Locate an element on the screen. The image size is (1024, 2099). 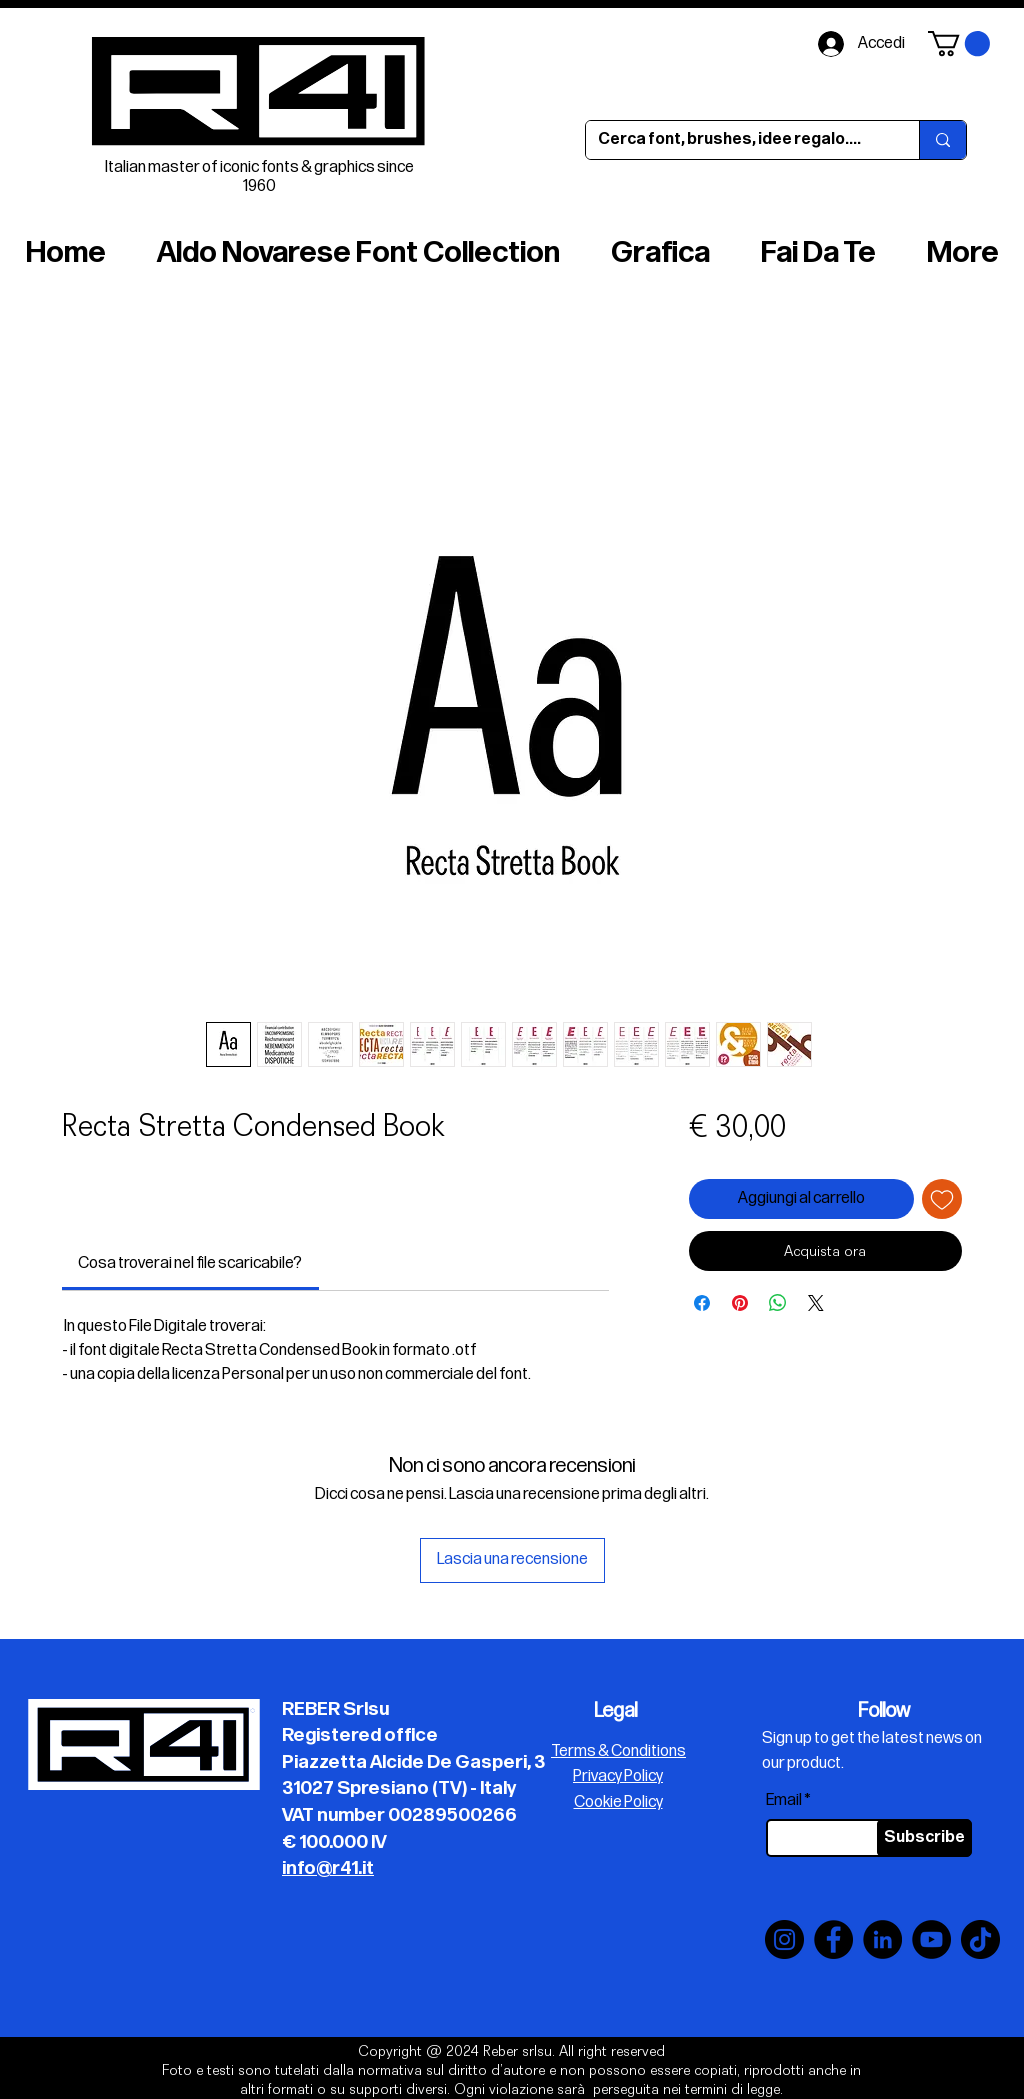
[Subscribe] is located at coordinates (924, 1838).